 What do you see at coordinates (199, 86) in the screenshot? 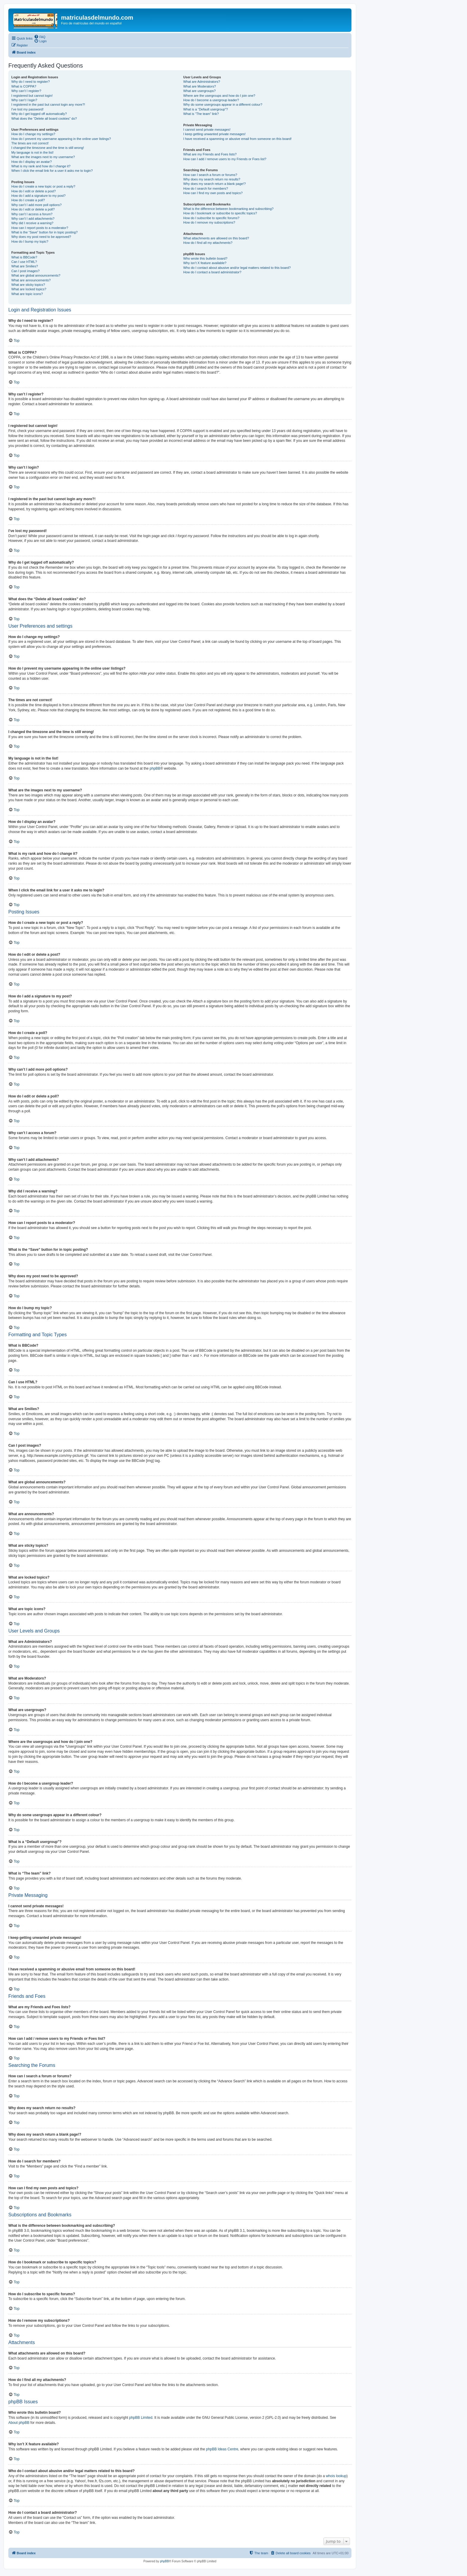
I see `What are Moderators?` at bounding box center [199, 86].